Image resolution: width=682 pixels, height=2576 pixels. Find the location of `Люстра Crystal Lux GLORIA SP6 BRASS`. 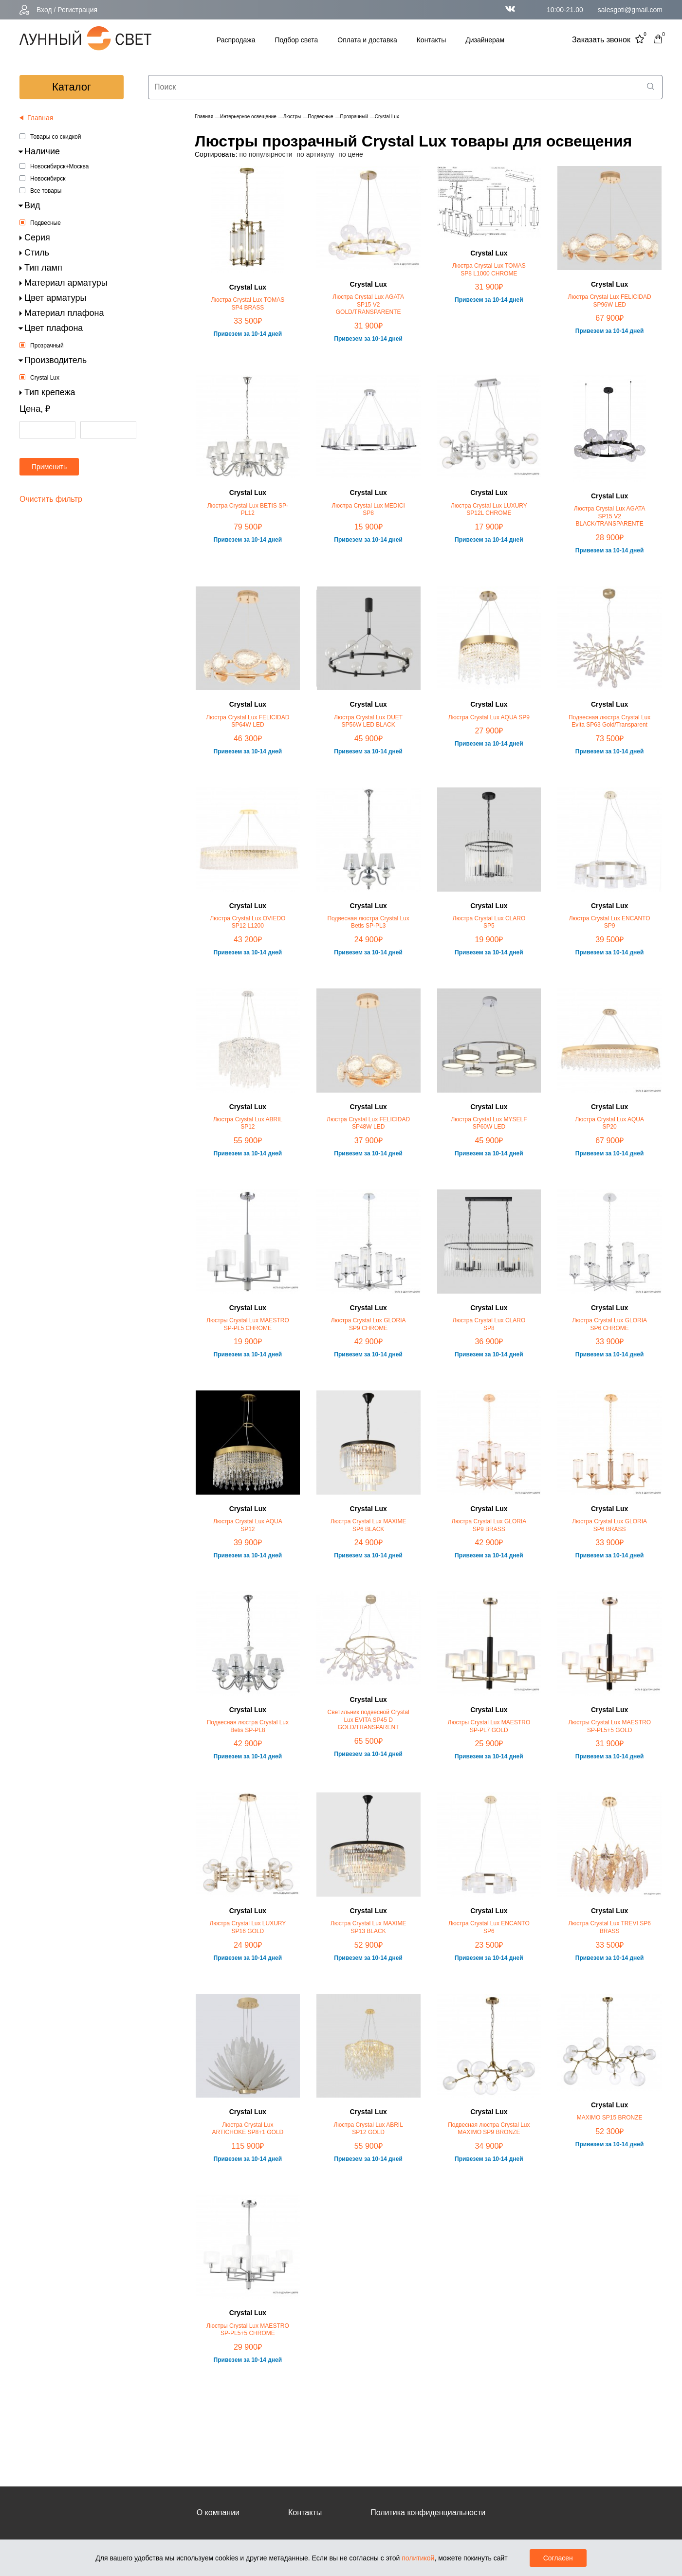

Люстра Crystal Lux GLORIA SP6 BRASS is located at coordinates (609, 1525).